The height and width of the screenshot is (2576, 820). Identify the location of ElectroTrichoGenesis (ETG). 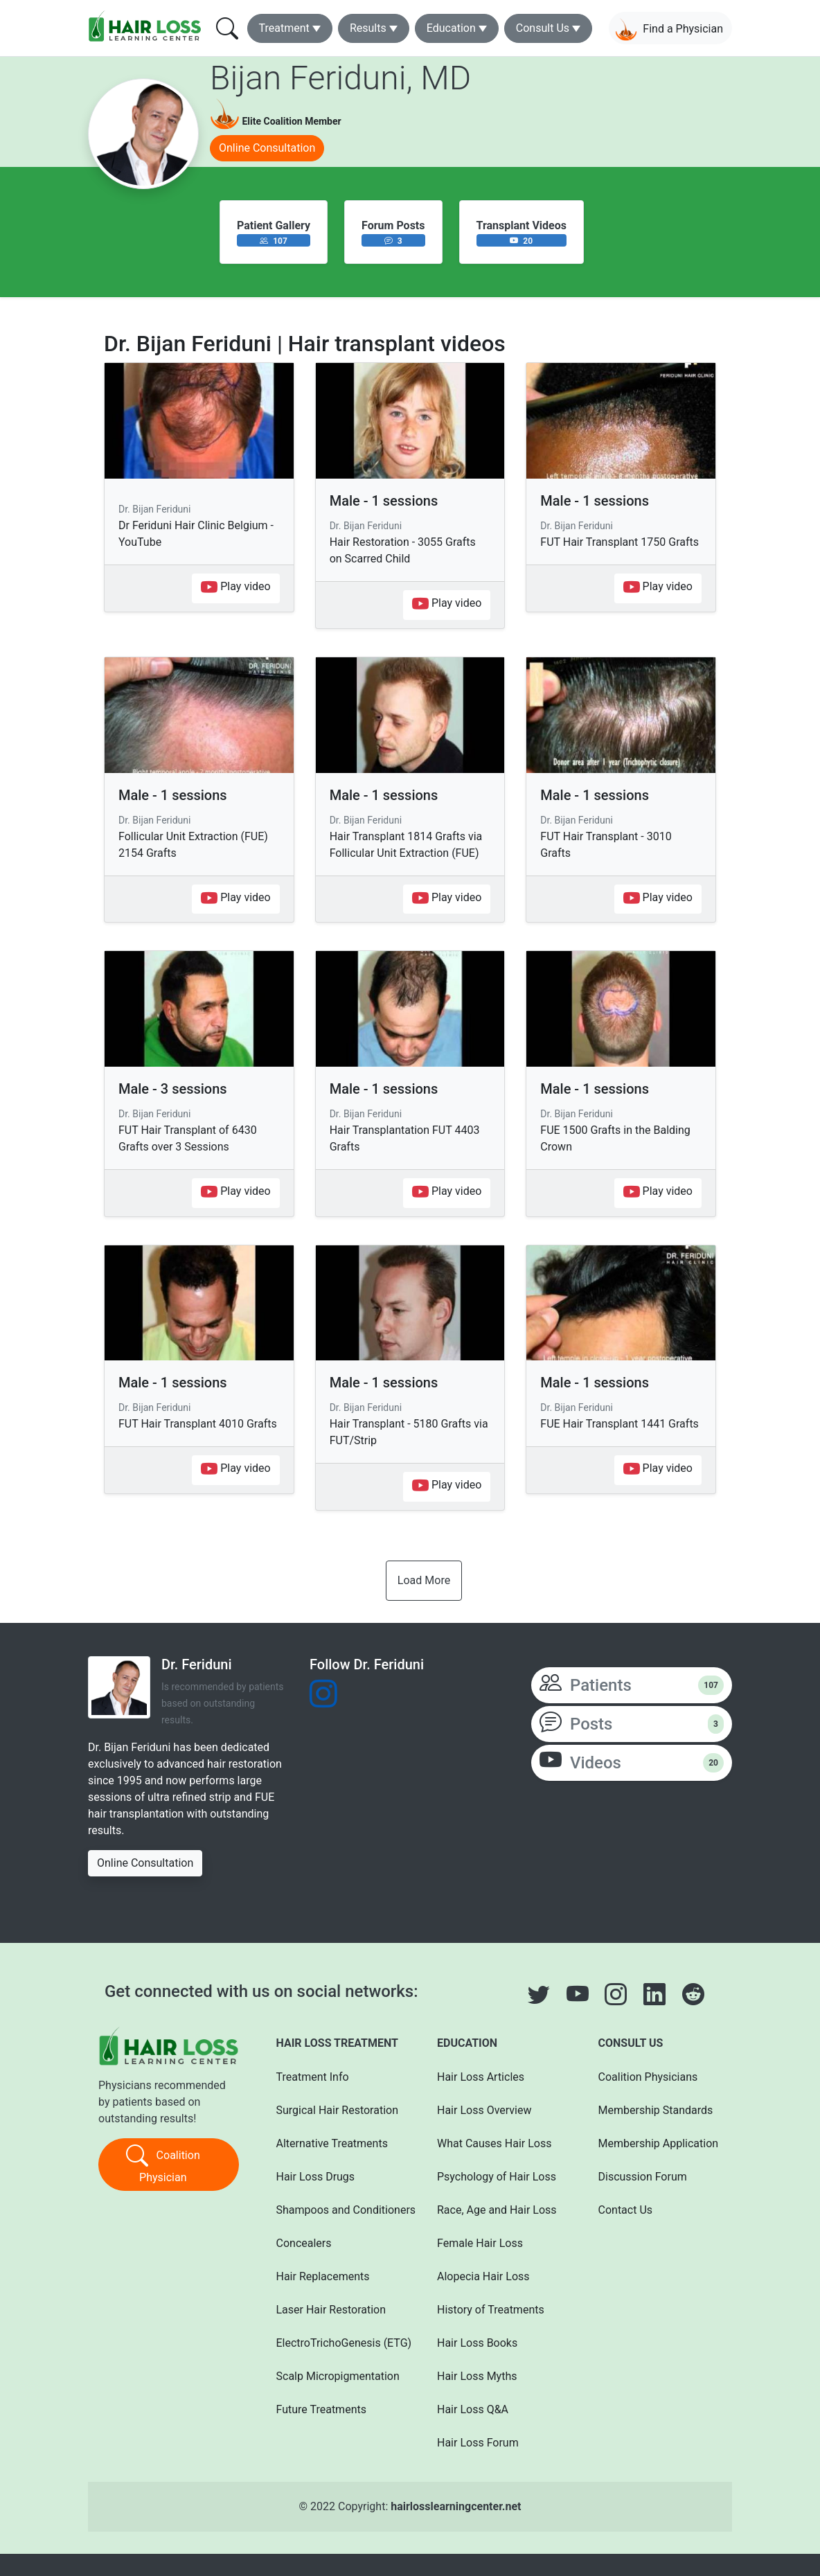
(338, 2343).